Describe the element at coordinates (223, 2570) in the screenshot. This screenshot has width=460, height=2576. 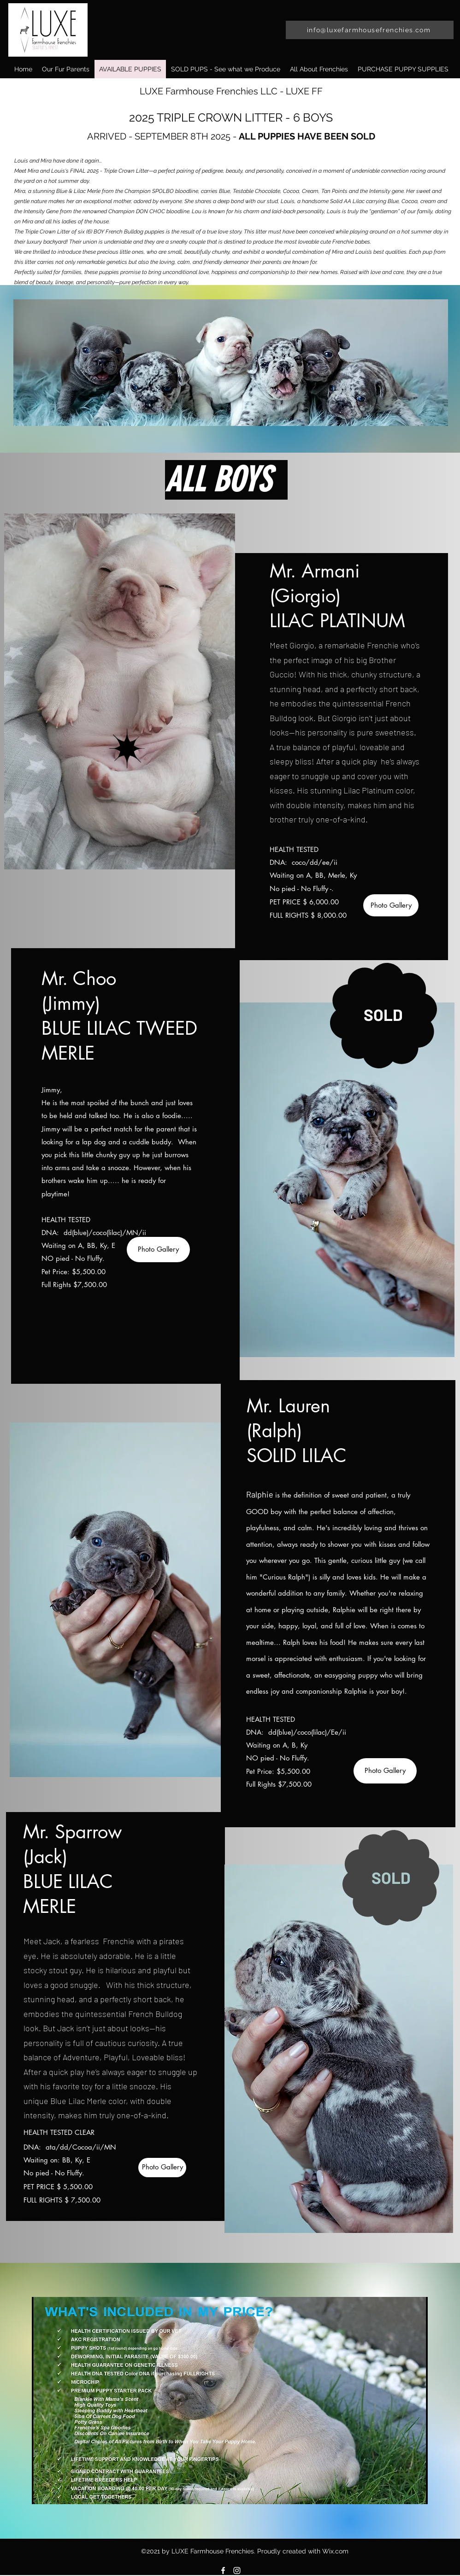
I see `[Facebook]` at that location.